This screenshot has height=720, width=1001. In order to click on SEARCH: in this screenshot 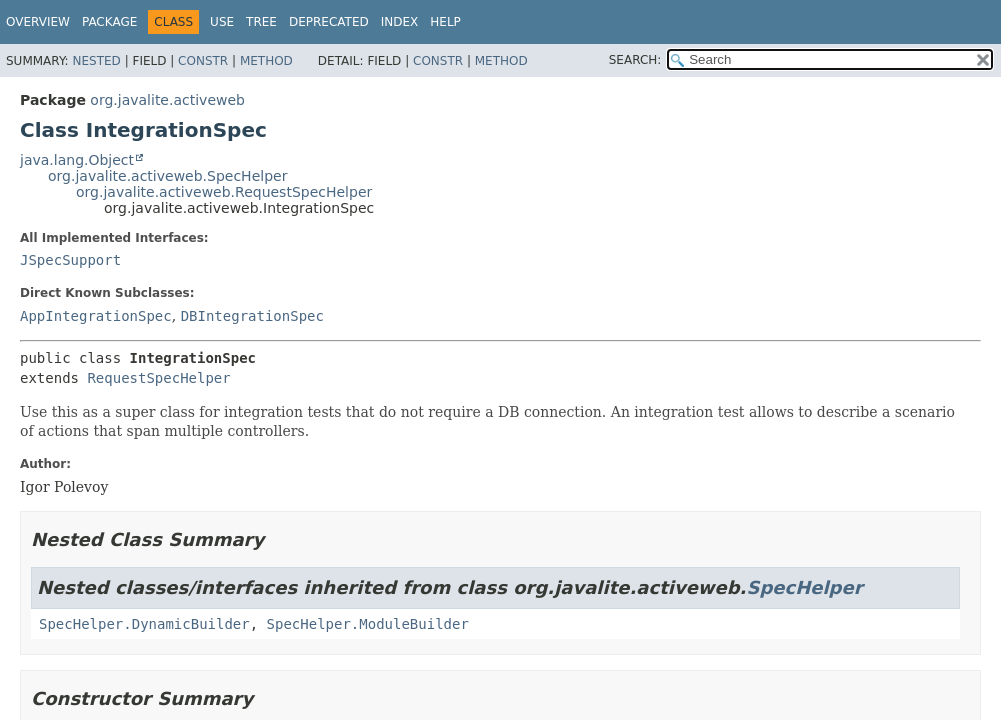, I will do `click(635, 60)`.